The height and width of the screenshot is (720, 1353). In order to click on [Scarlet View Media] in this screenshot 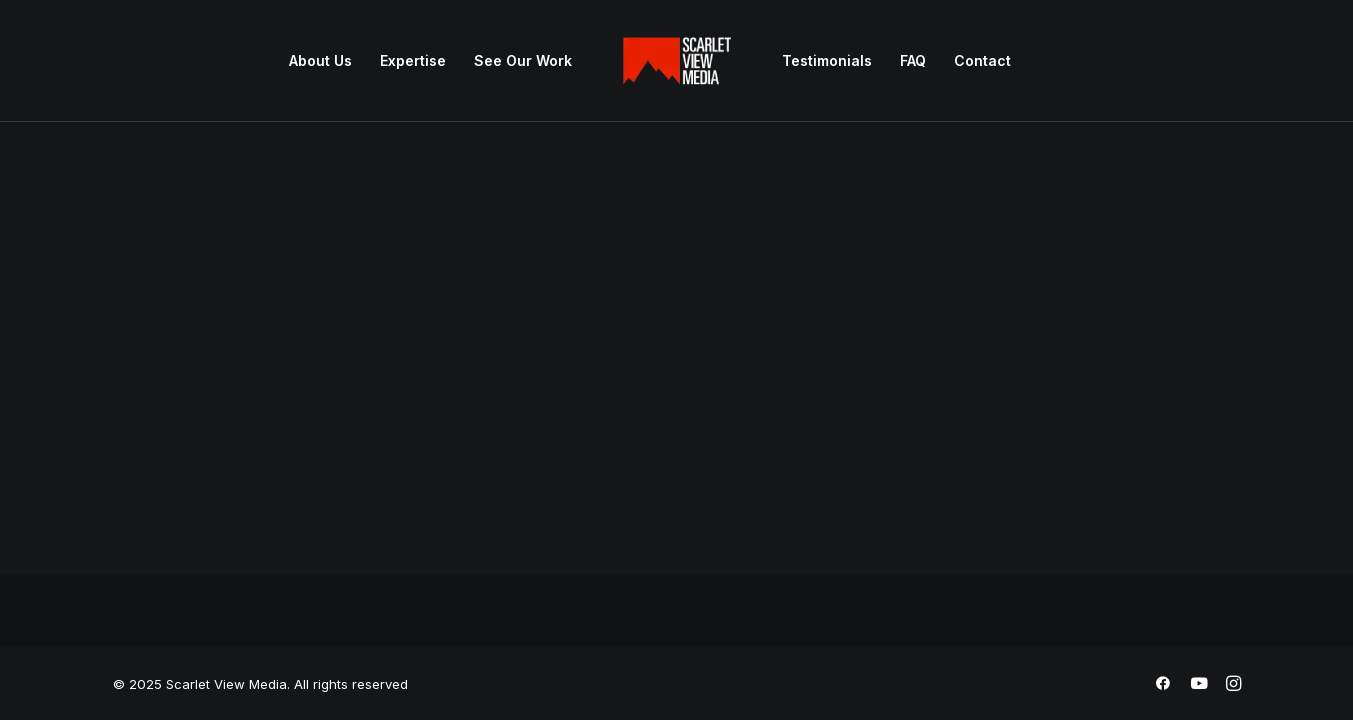, I will do `click(677, 61)`.